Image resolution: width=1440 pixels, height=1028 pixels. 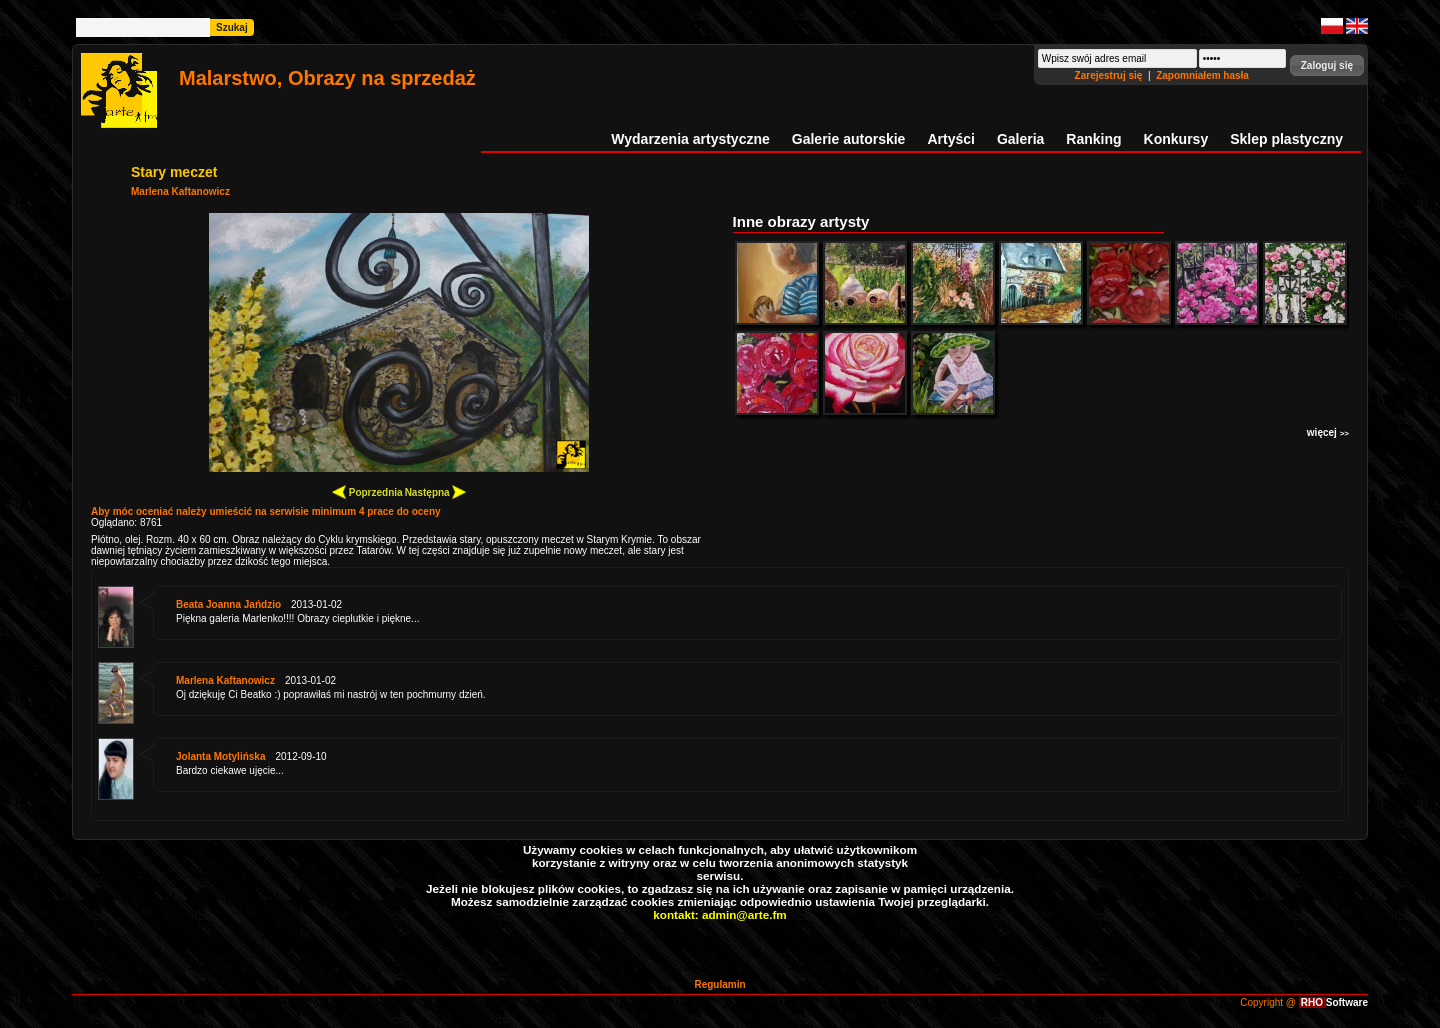 What do you see at coordinates (1110, 75) in the screenshot?
I see `Zarejestruj się` at bounding box center [1110, 75].